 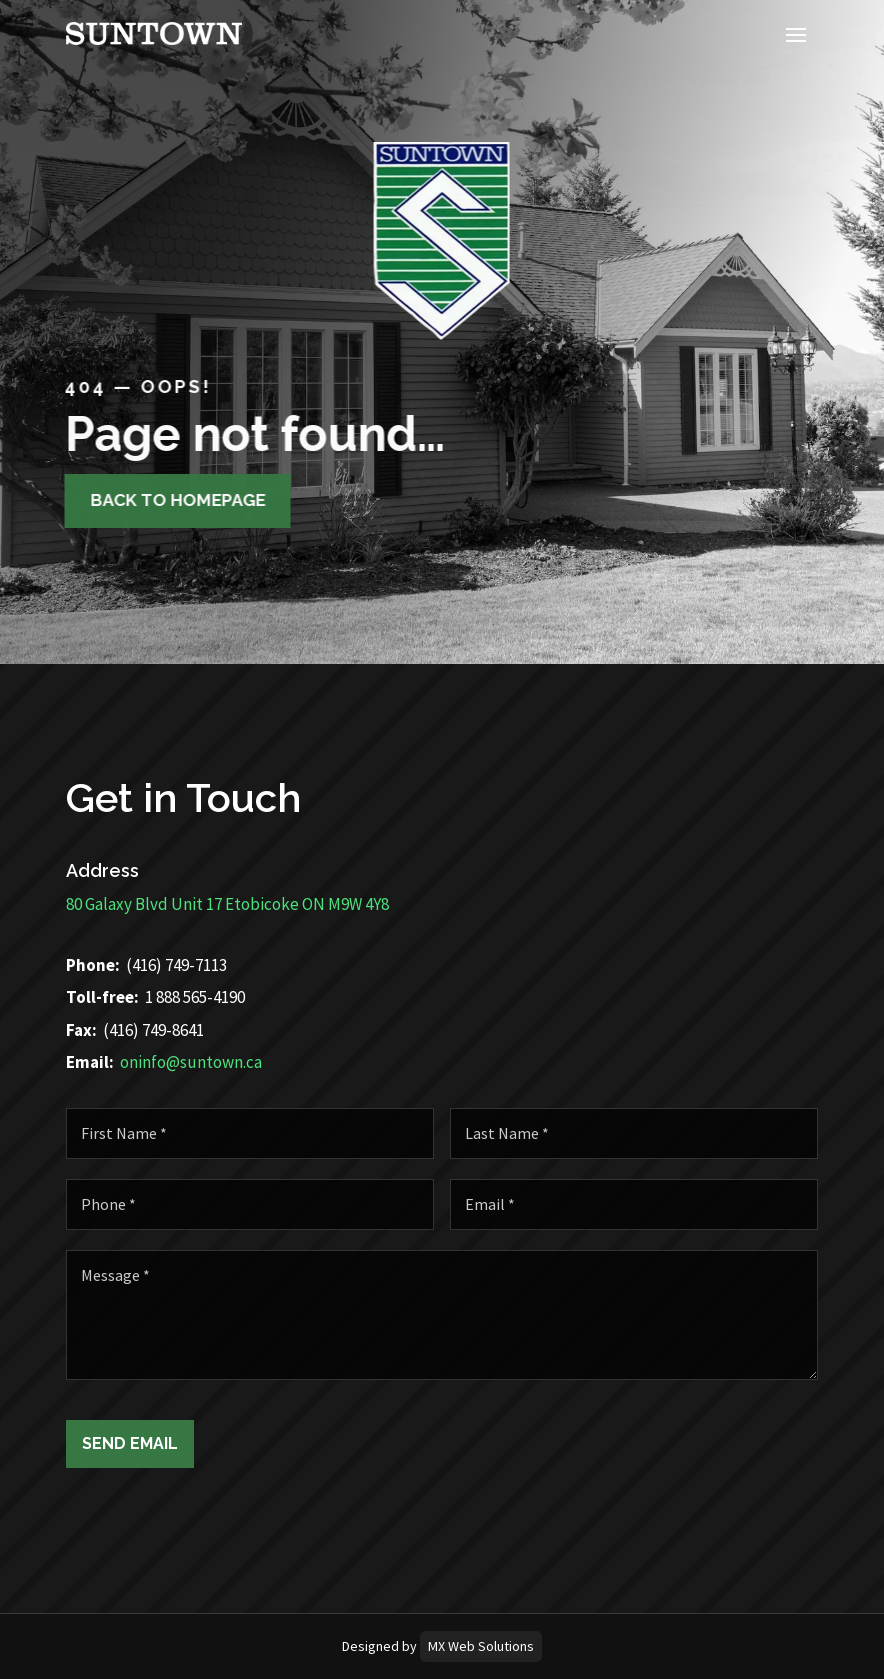 What do you see at coordinates (481, 1646) in the screenshot?
I see `MX Web Solutions` at bounding box center [481, 1646].